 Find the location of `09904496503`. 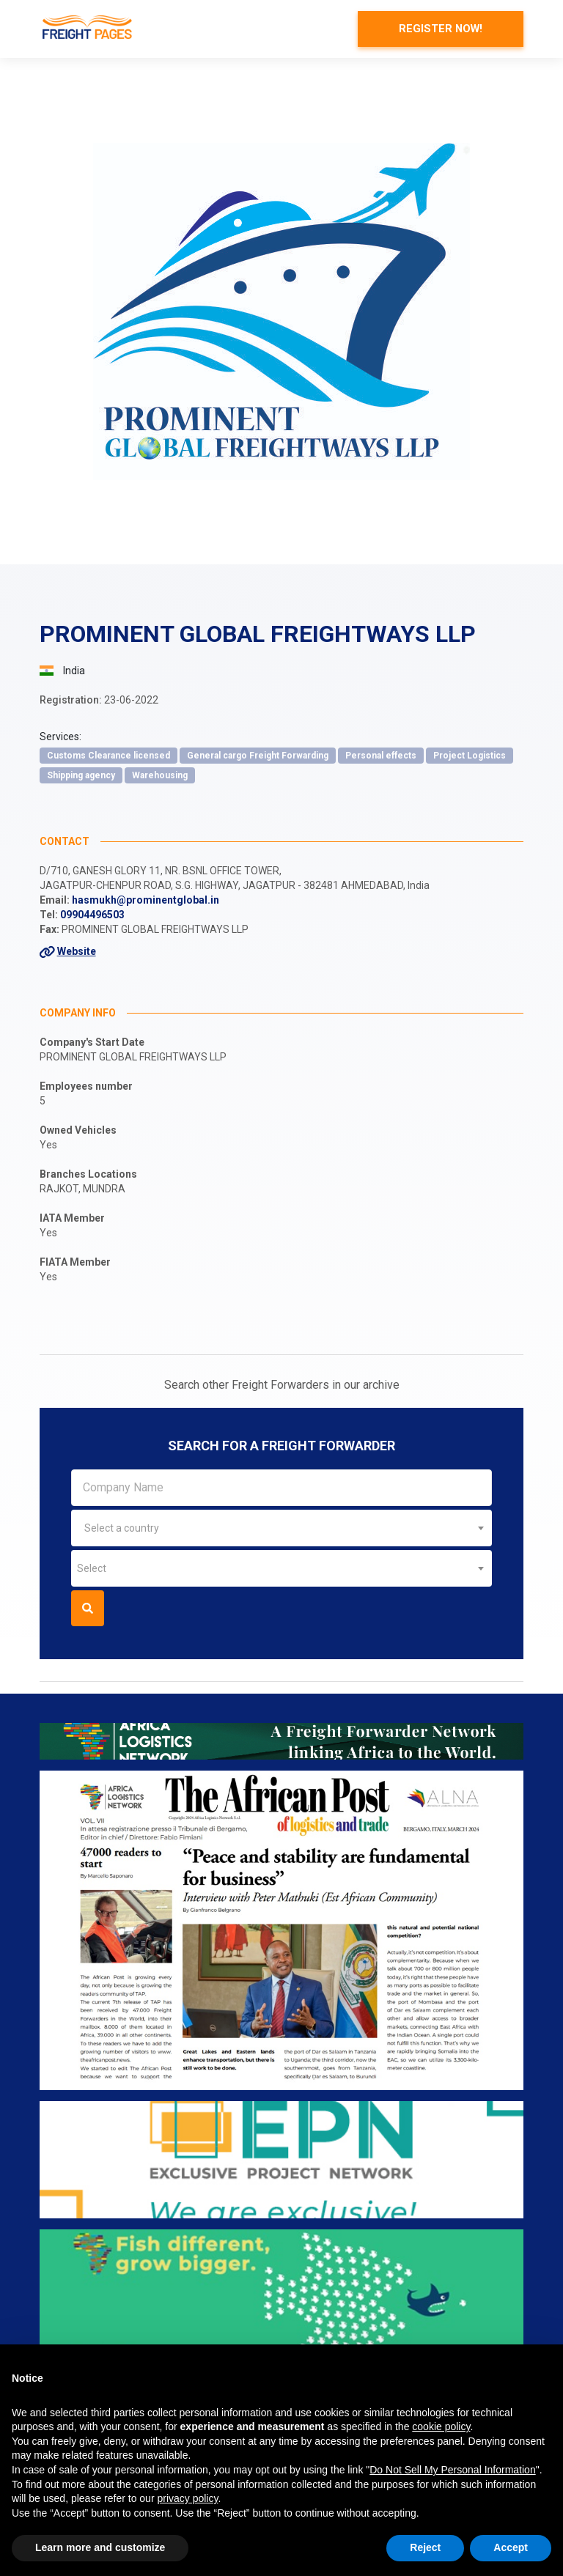

09904496503 is located at coordinates (92, 915).